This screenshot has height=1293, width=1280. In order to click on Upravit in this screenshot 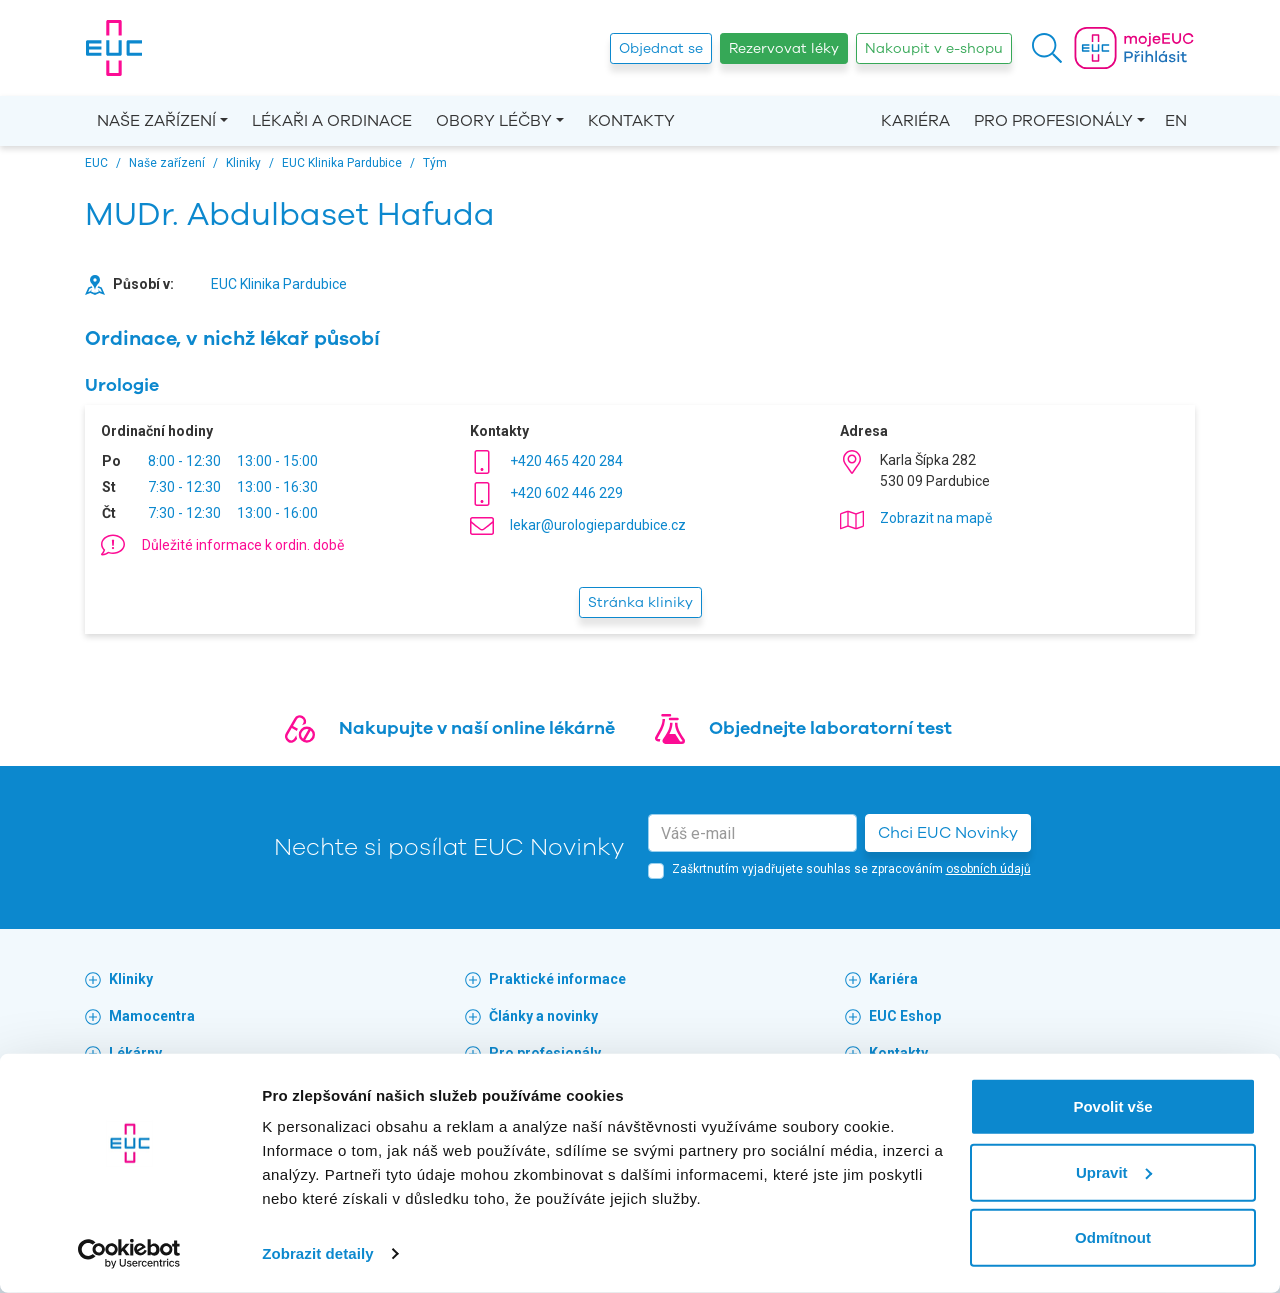, I will do `click(1114, 1171)`.